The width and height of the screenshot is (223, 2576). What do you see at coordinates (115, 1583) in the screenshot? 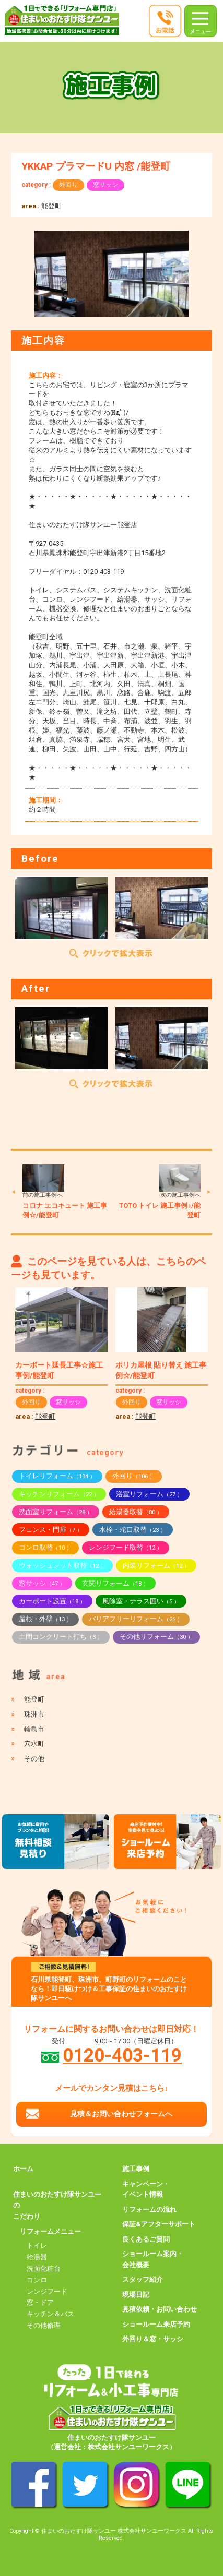
I see `玄関リフォーム` at bounding box center [115, 1583].